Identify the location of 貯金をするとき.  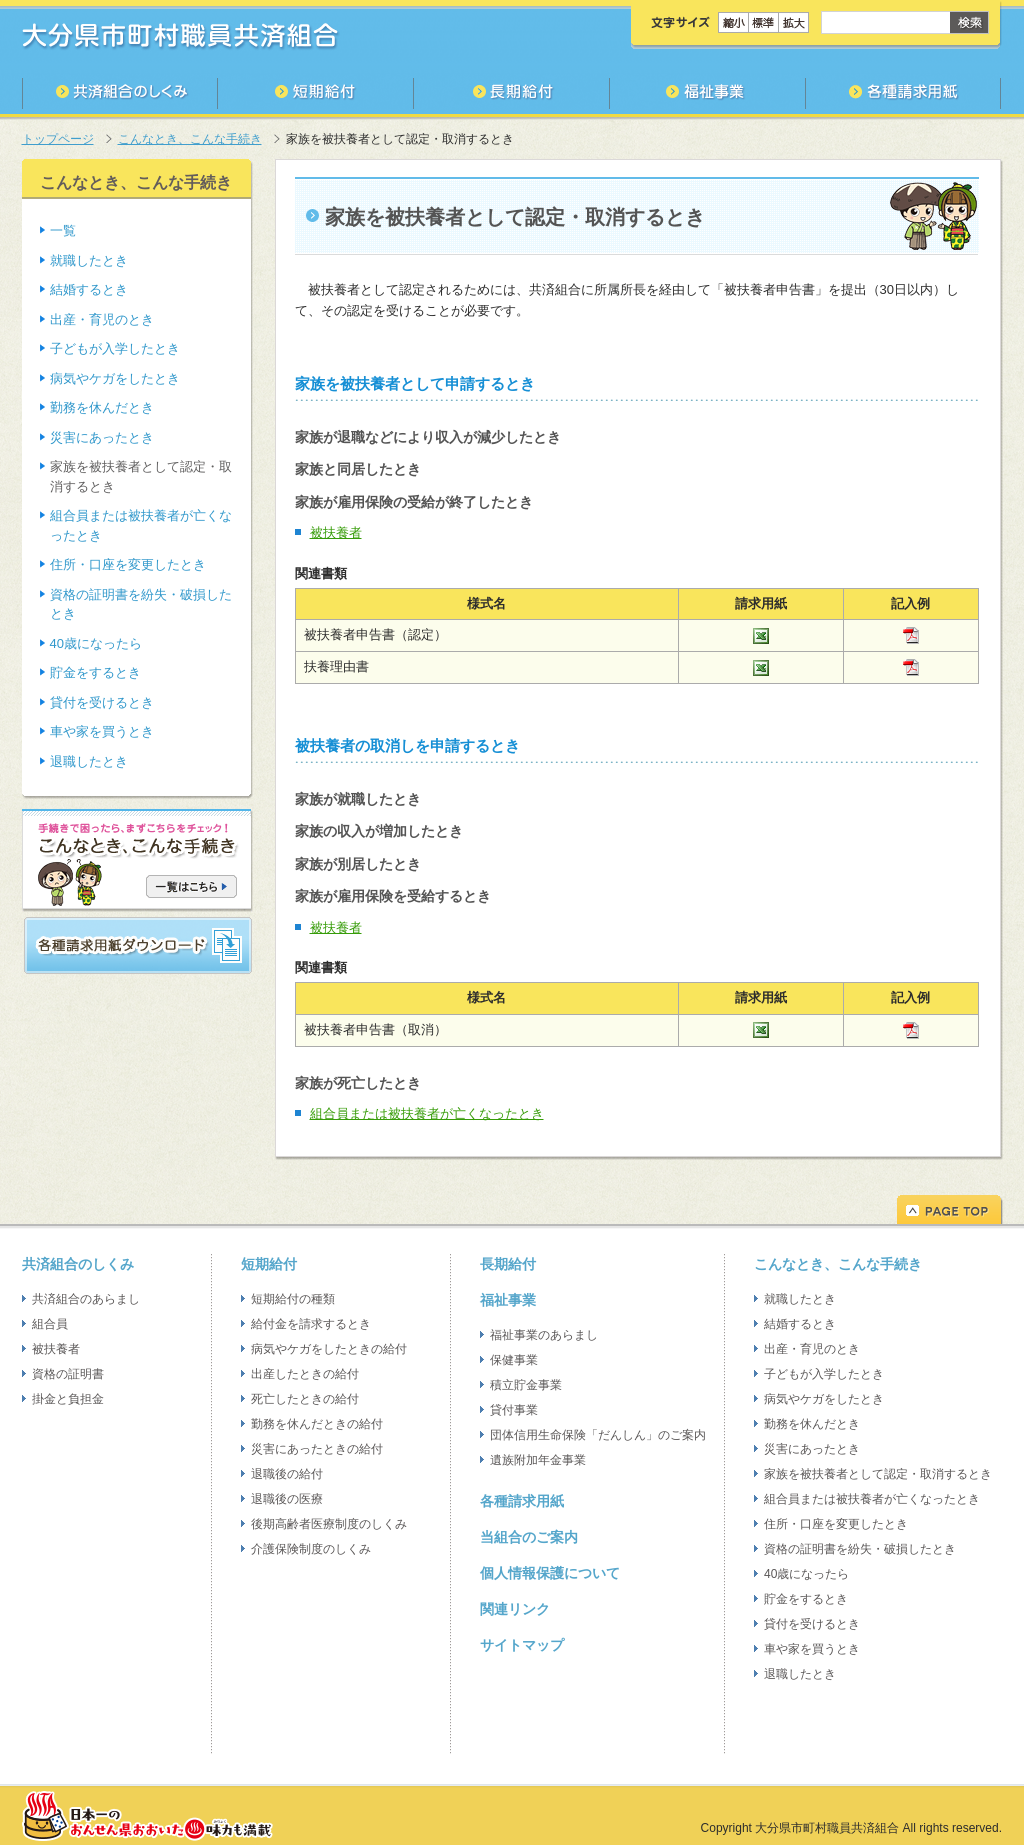
(95, 672).